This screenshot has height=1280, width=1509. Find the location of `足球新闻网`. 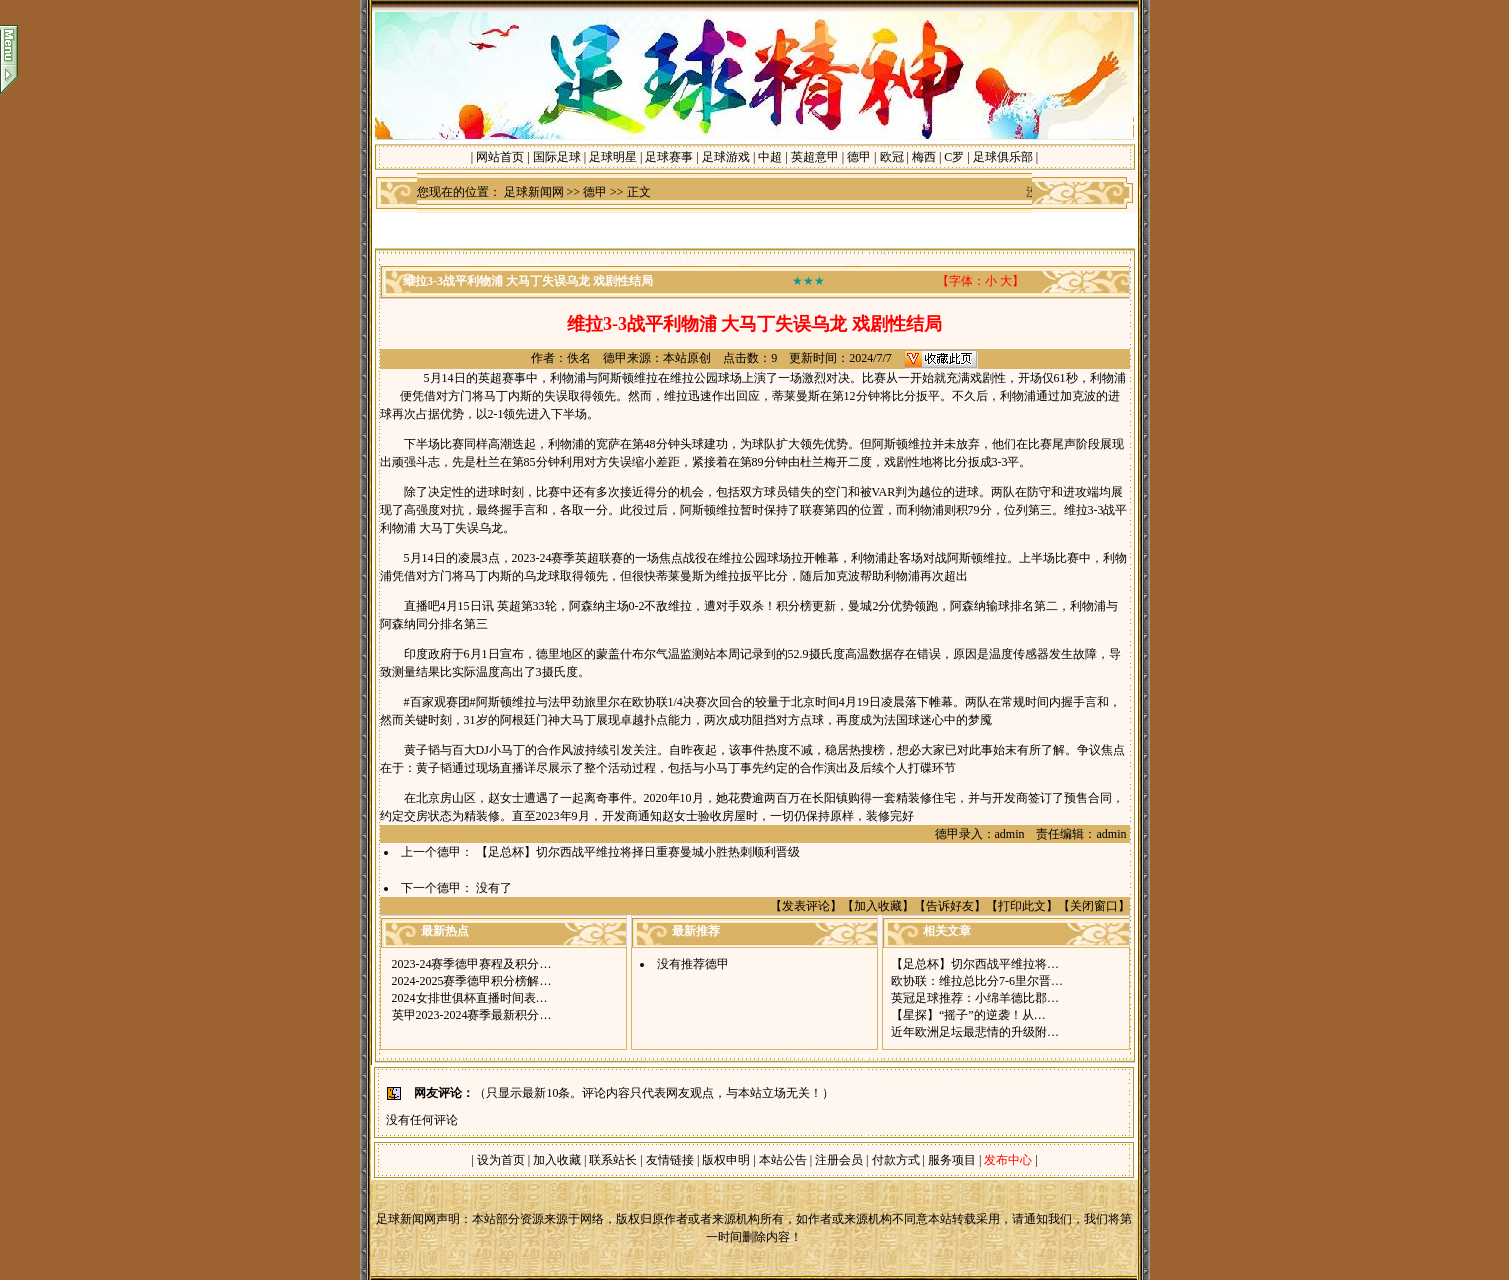

足球新闻网 is located at coordinates (534, 192).